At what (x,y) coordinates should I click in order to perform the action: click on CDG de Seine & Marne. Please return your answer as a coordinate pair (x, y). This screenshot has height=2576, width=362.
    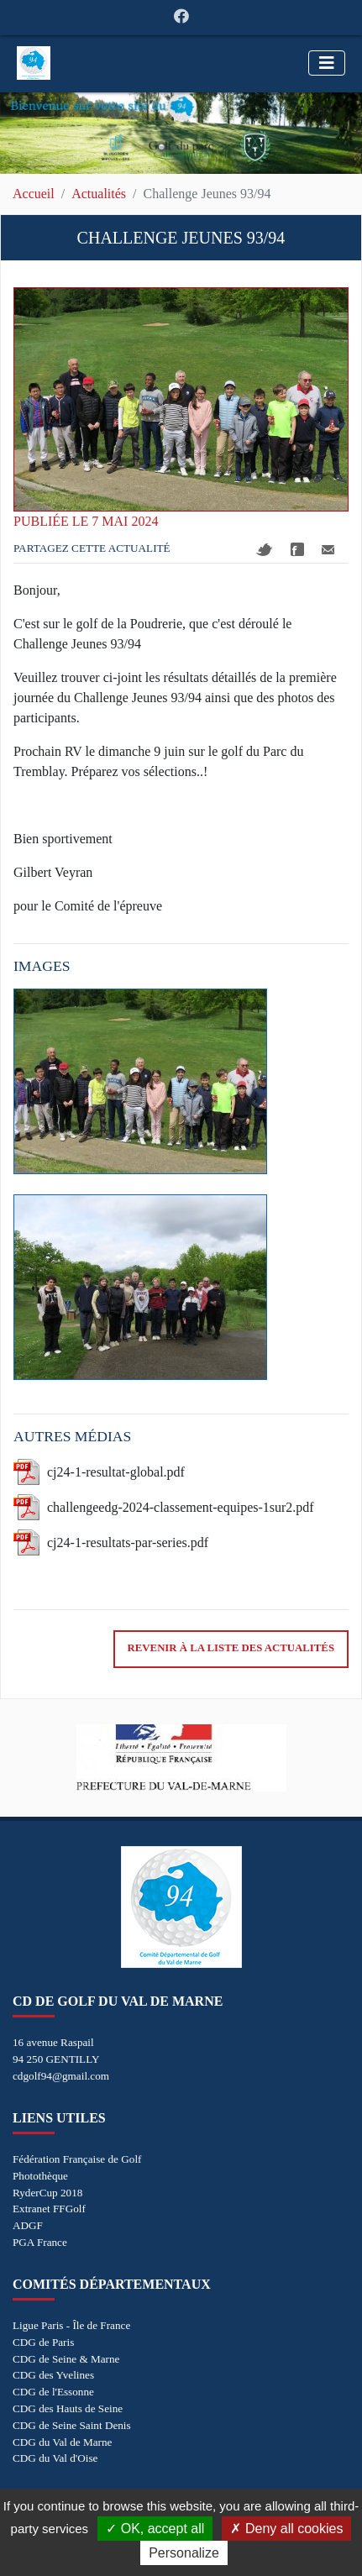
    Looking at the image, I should click on (66, 2359).